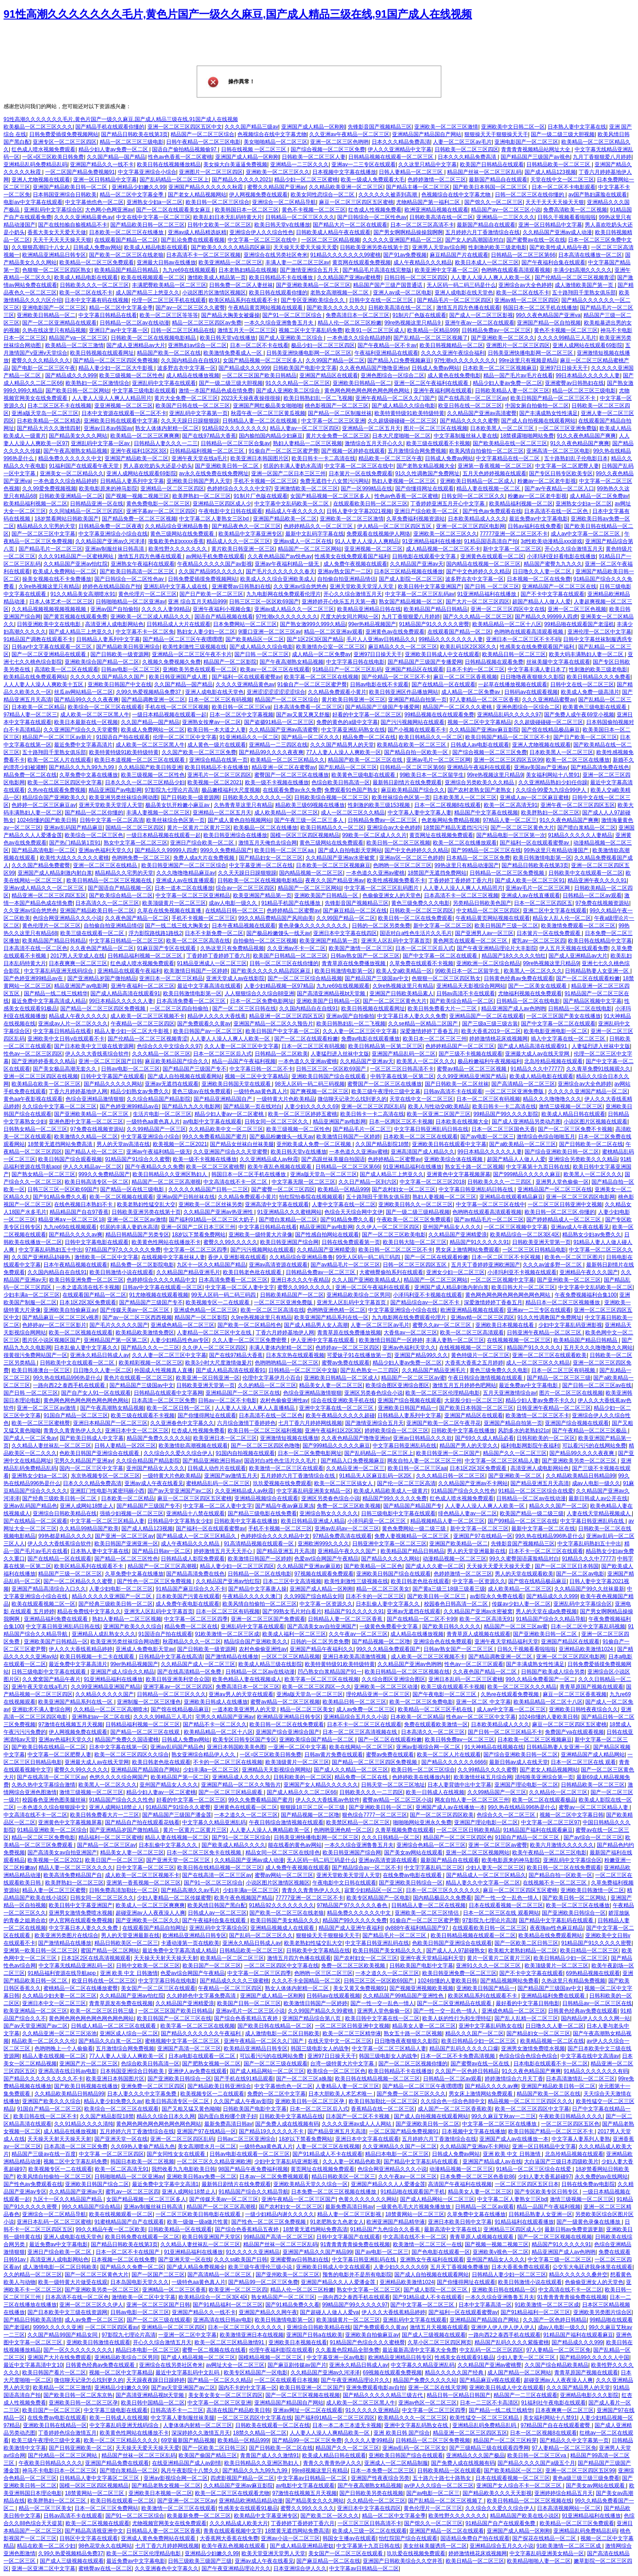 The width and height of the screenshot is (638, 2576). What do you see at coordinates (247, 210) in the screenshot?
I see `欧美韩国日本一区二区三区` at bounding box center [247, 210].